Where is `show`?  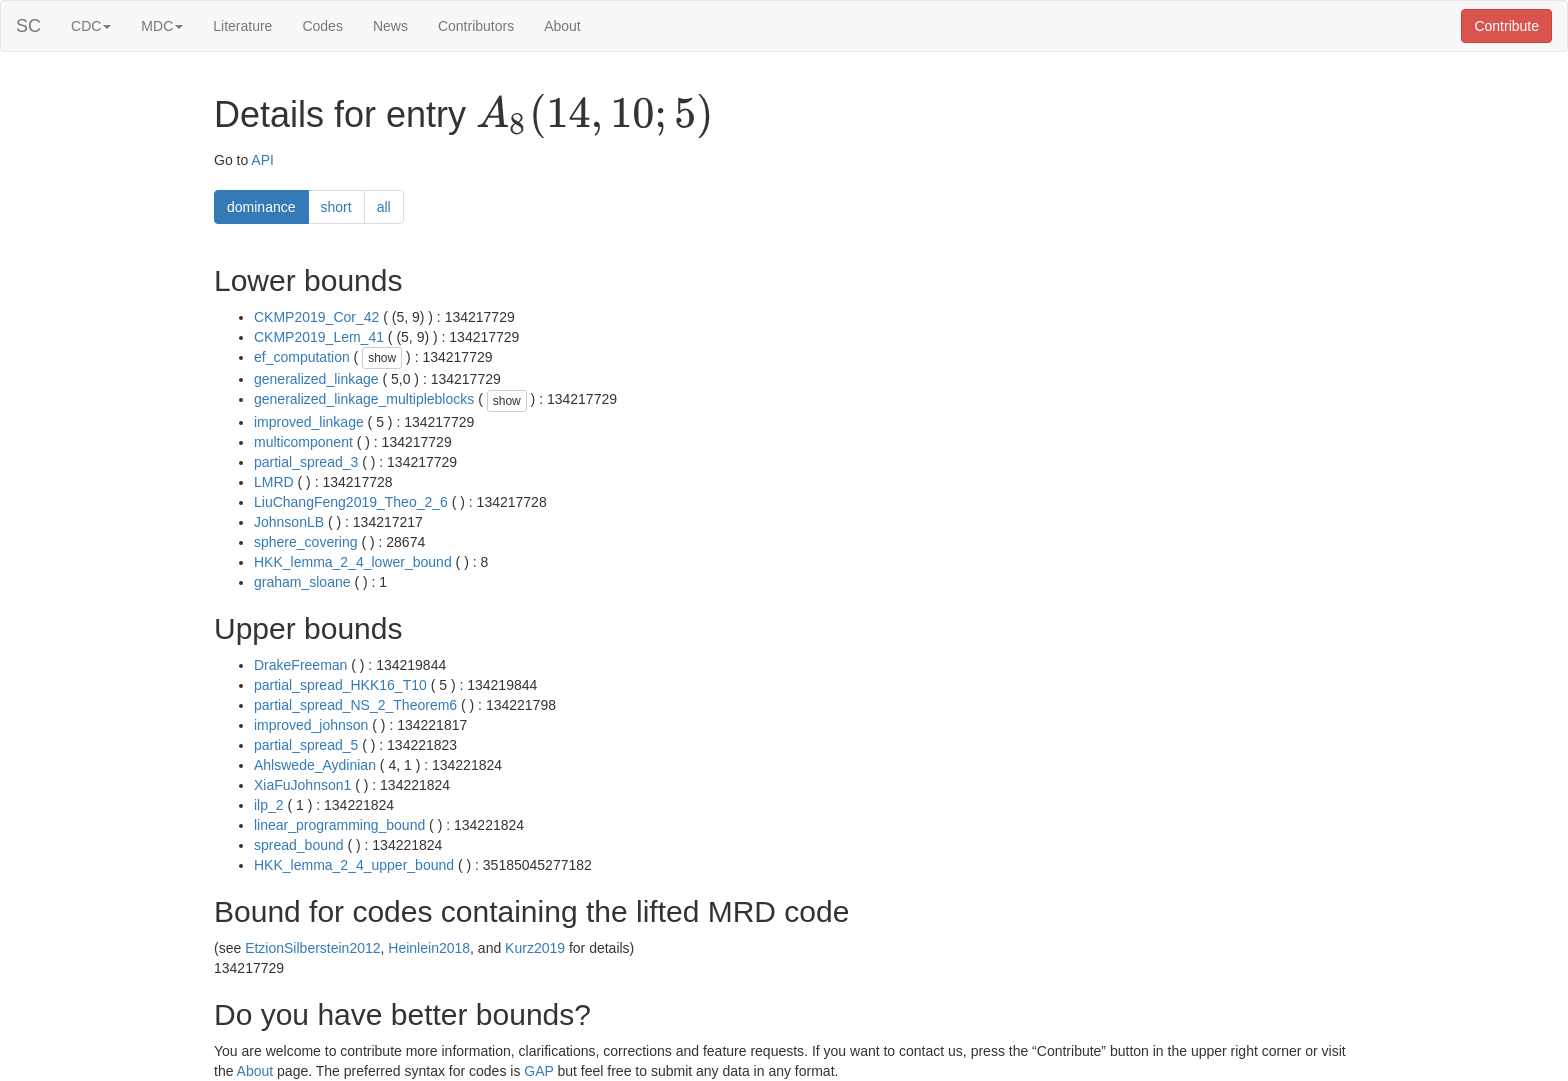 show is located at coordinates (382, 358).